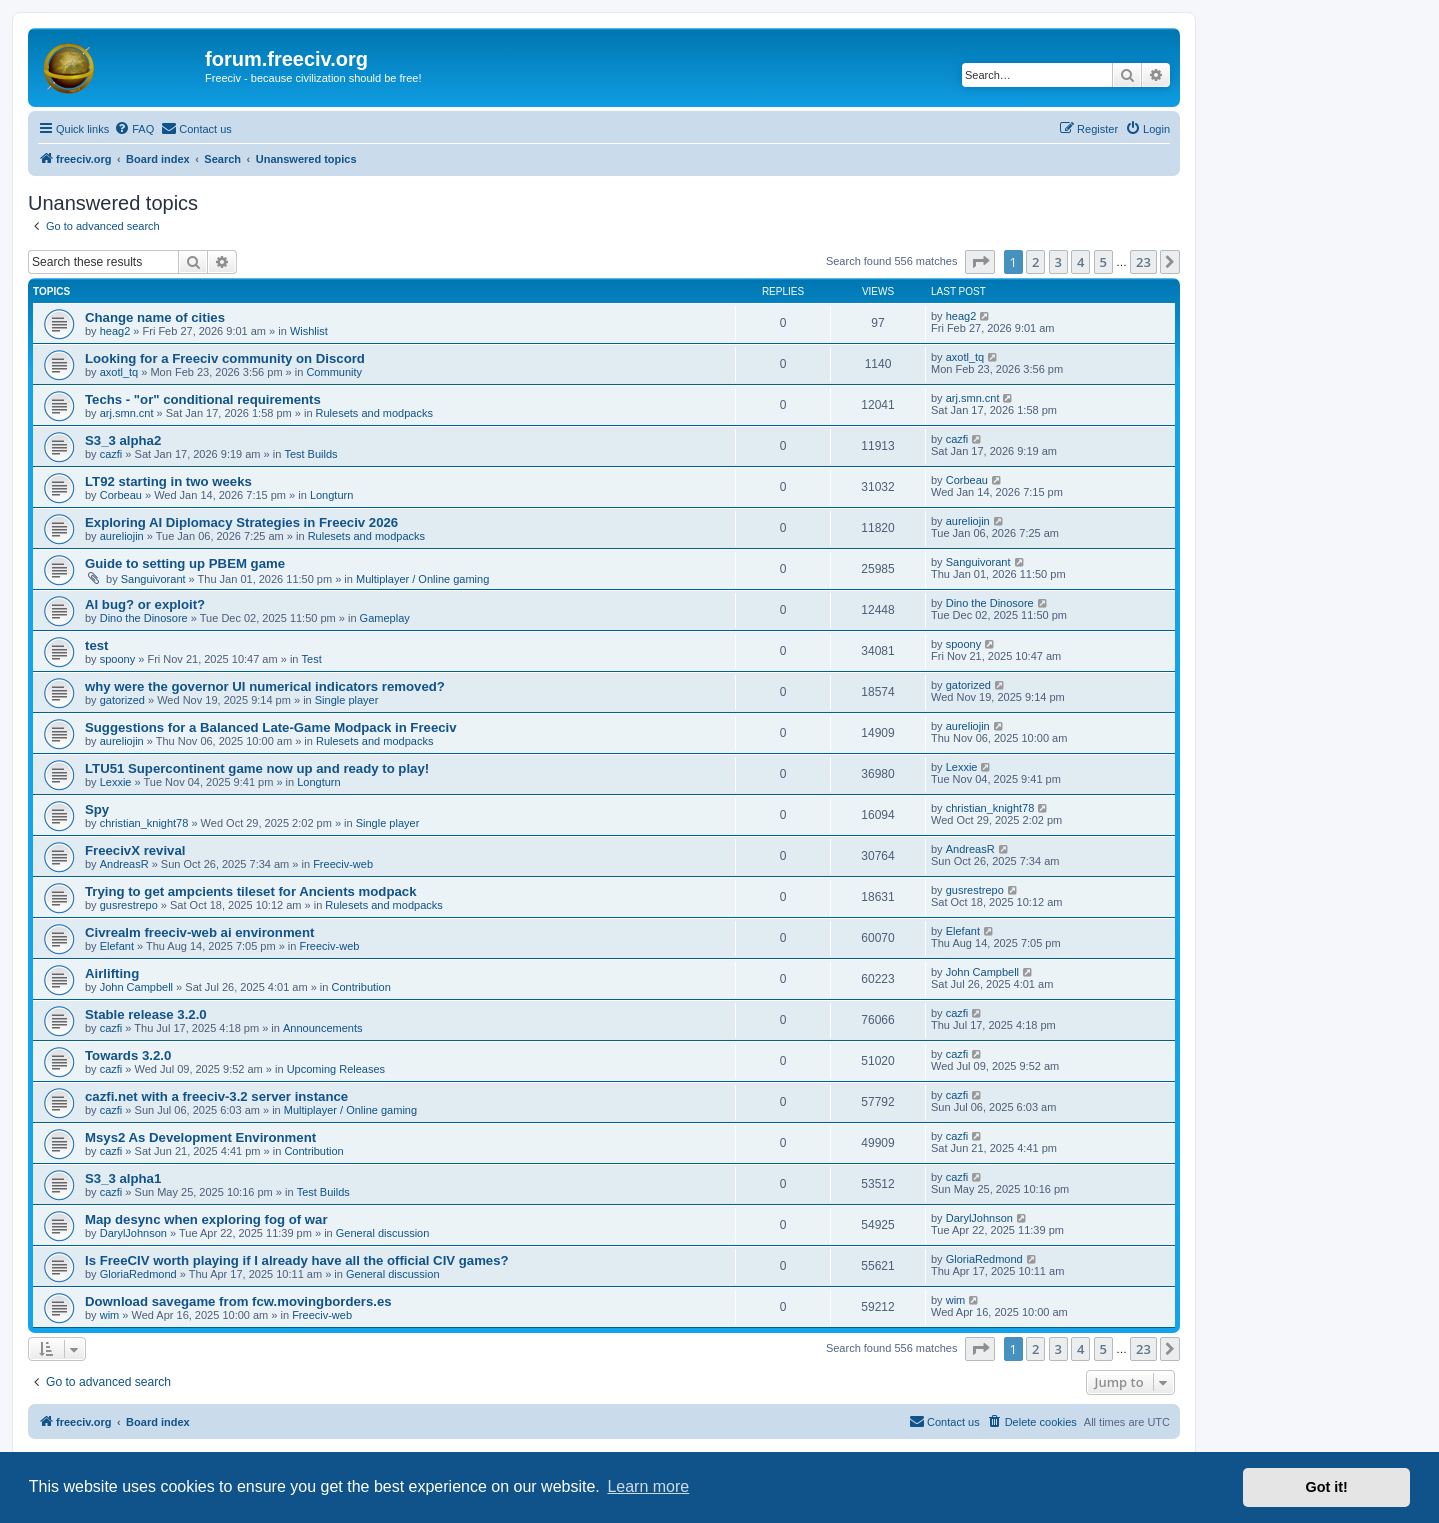  I want to click on John Campbell, so click(136, 987).